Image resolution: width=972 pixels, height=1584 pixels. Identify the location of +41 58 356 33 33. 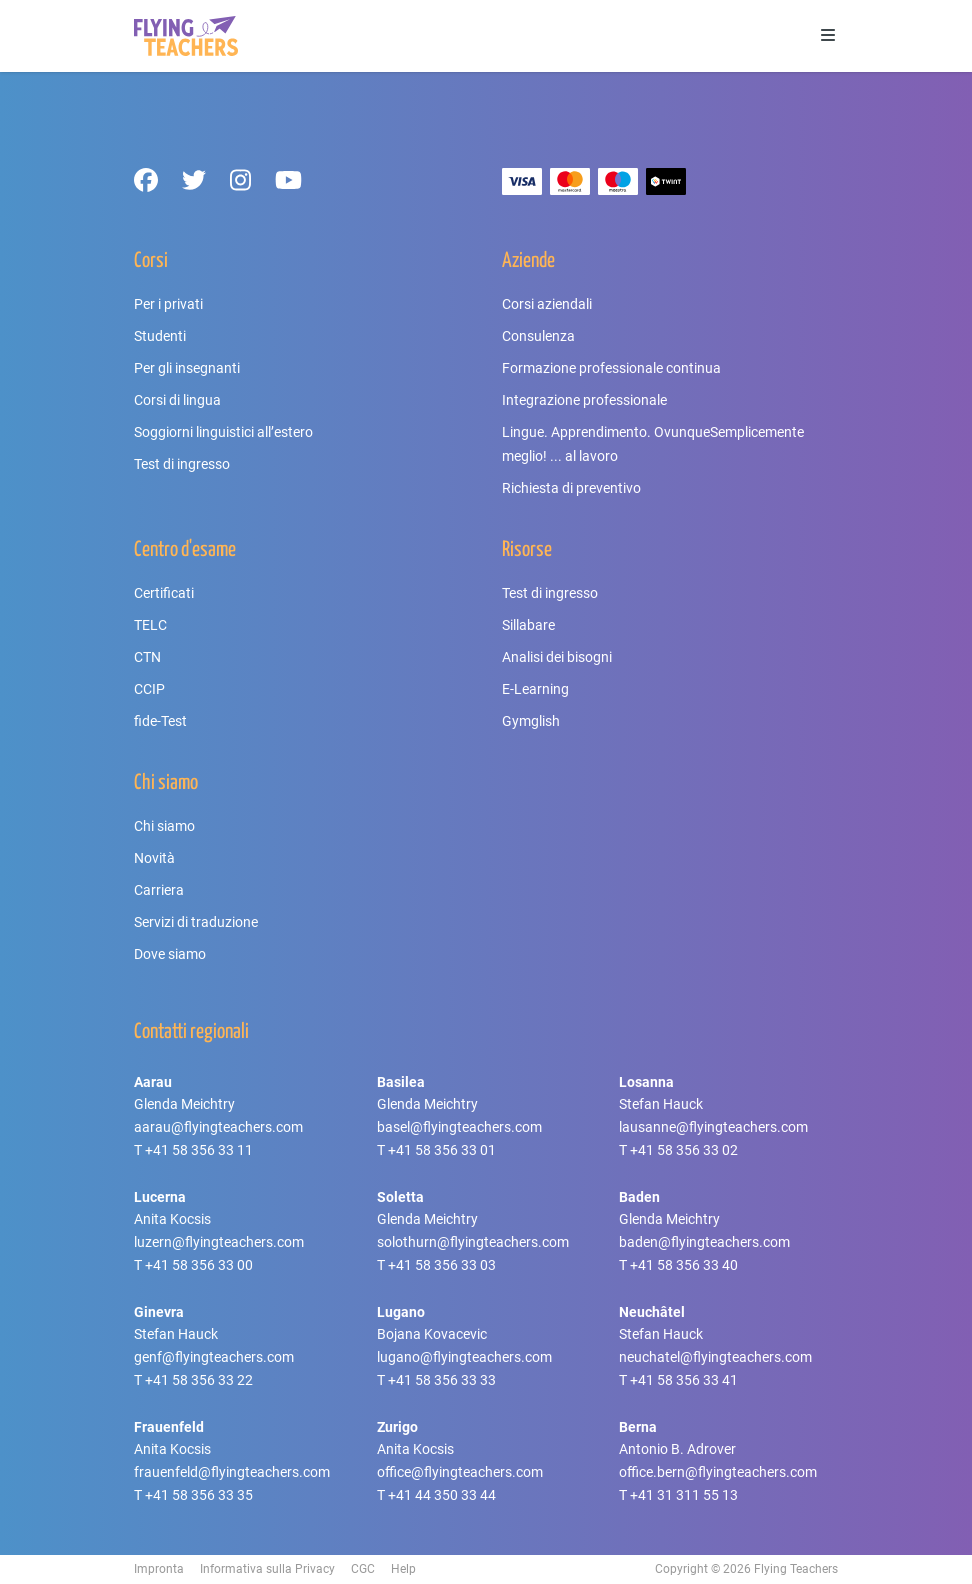
(442, 1380).